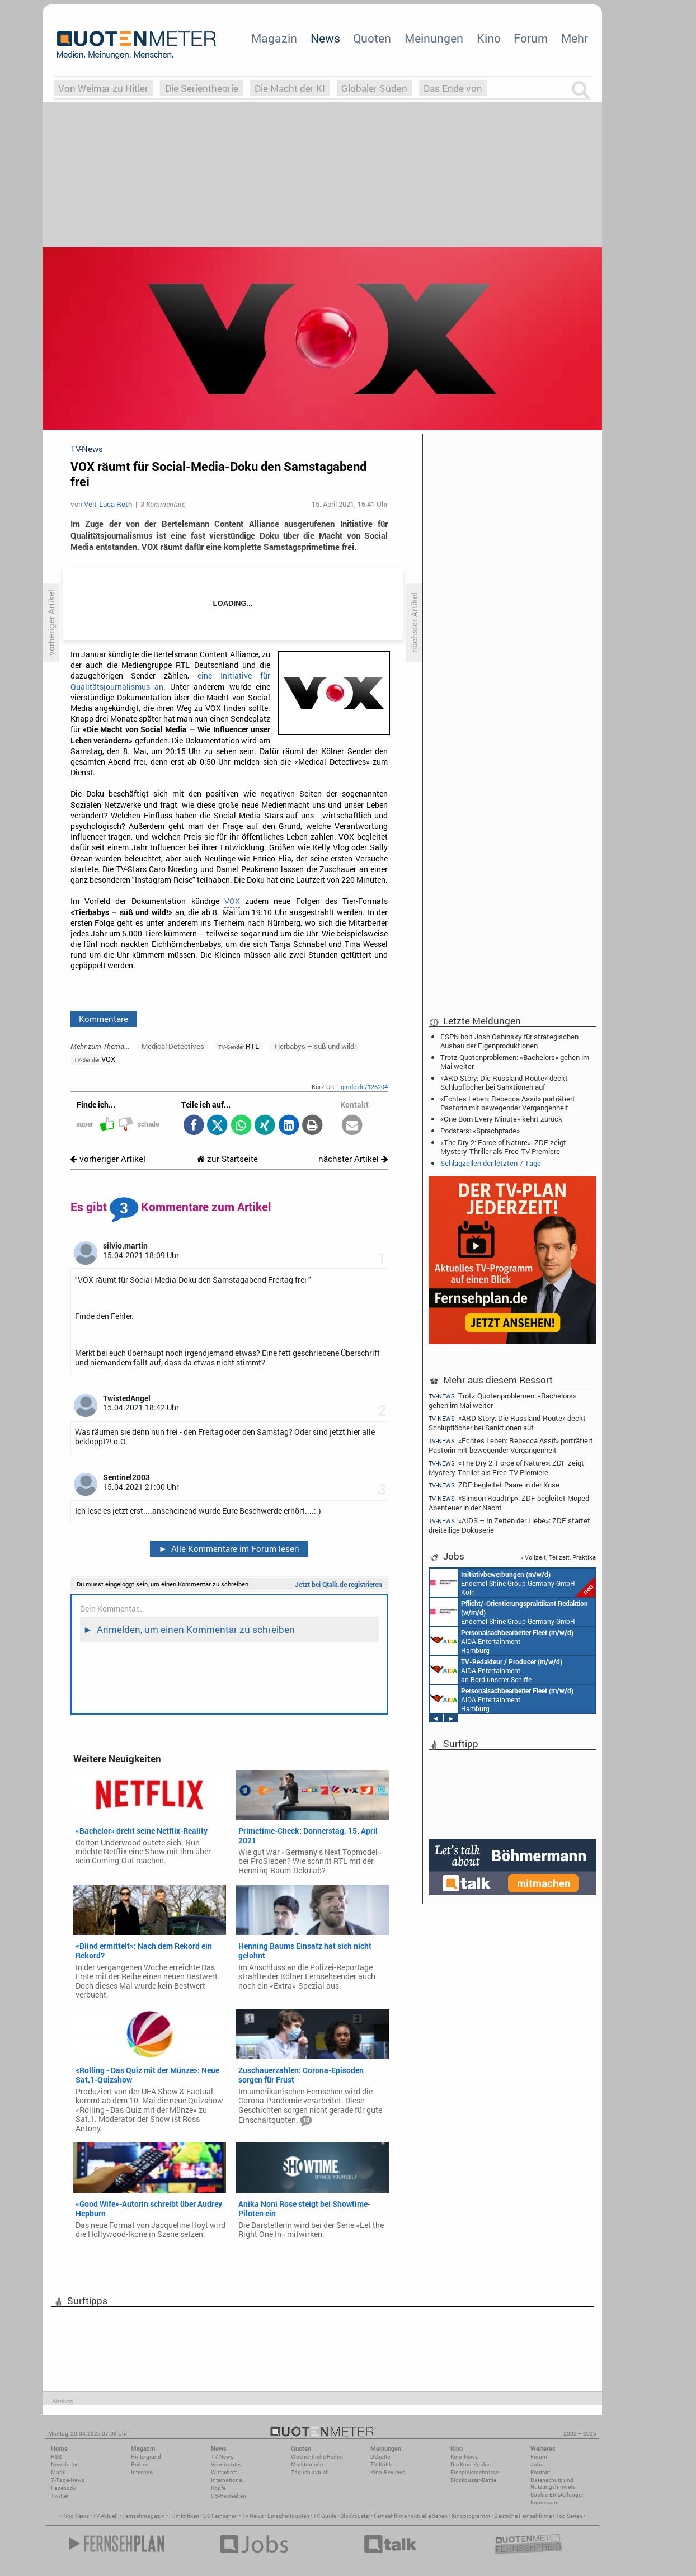 This screenshot has width=696, height=2576. I want to click on Blockbuster, so click(355, 2516).